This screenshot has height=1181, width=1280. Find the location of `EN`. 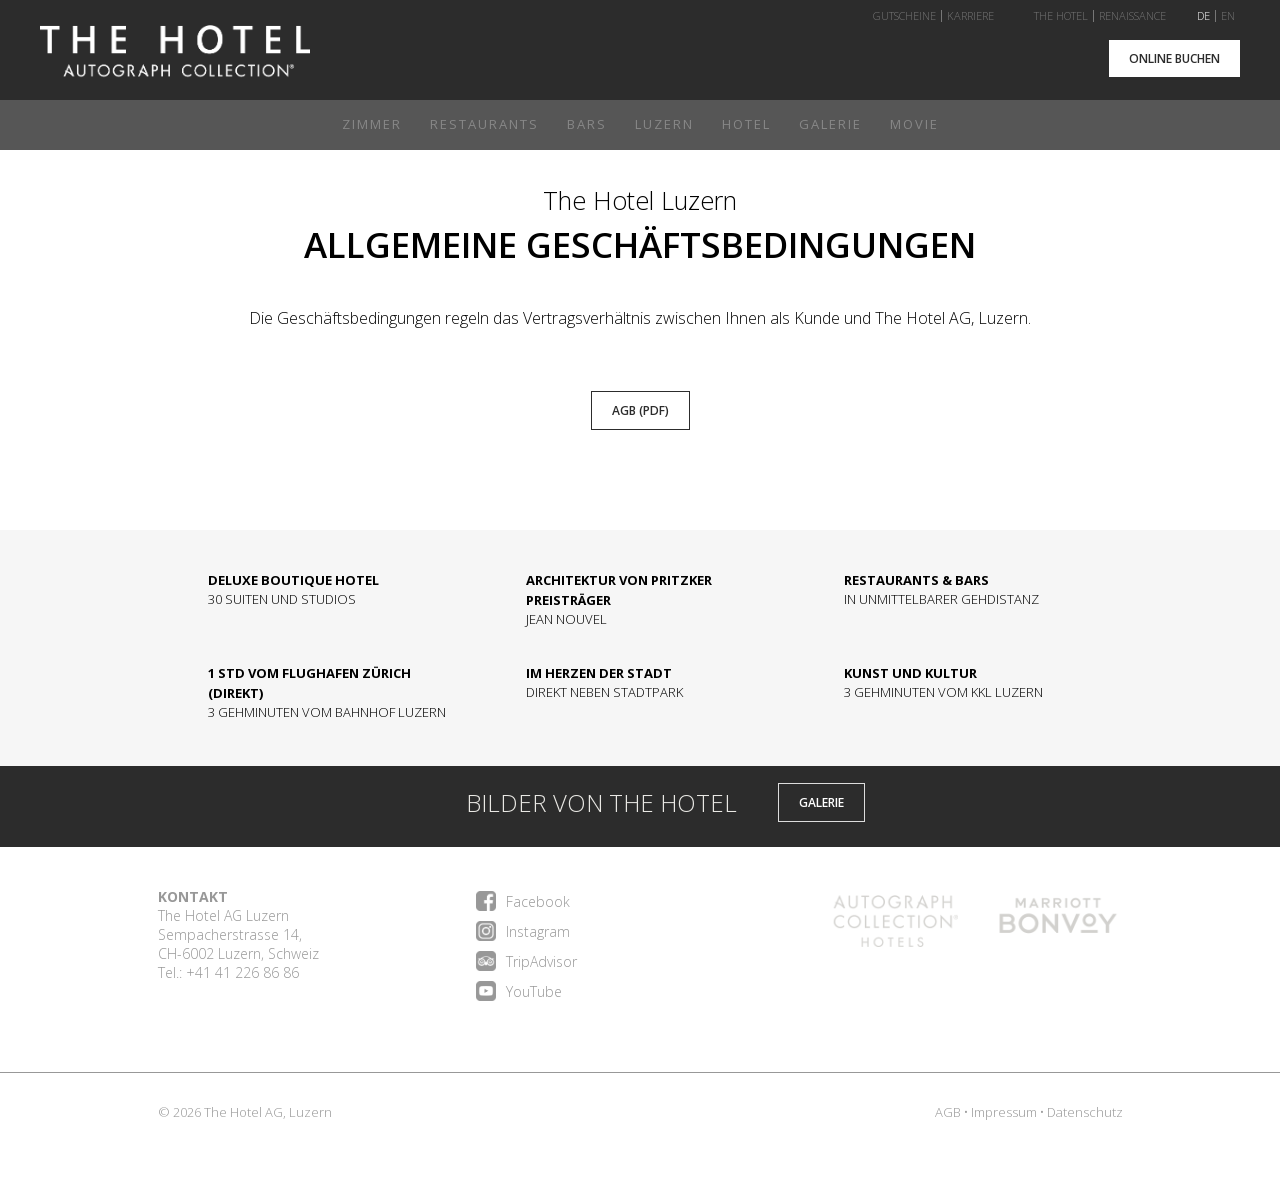

EN is located at coordinates (1228, 16).